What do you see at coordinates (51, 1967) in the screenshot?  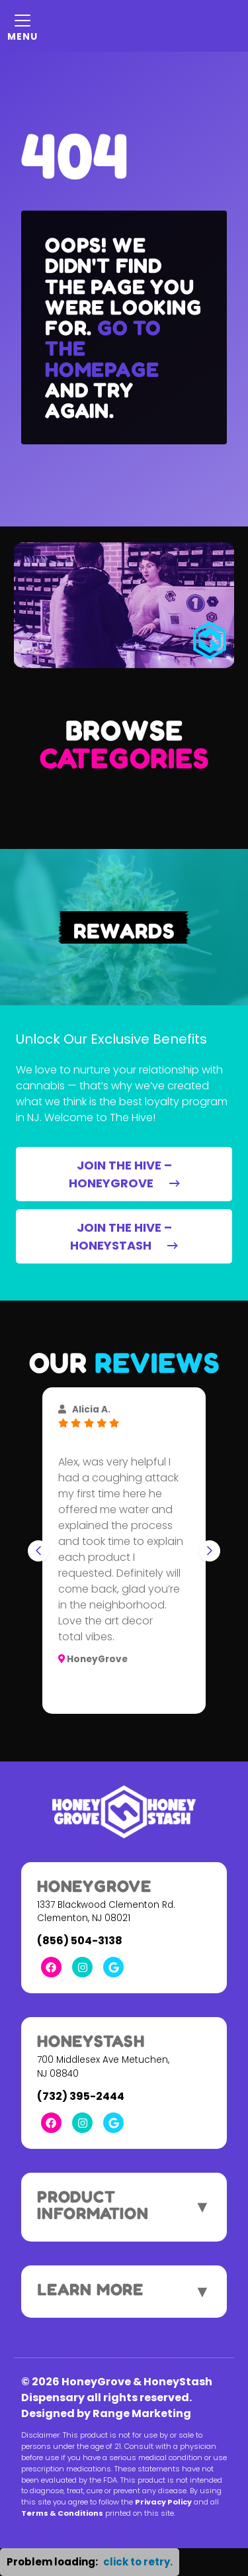 I see `[Facebook Link]` at bounding box center [51, 1967].